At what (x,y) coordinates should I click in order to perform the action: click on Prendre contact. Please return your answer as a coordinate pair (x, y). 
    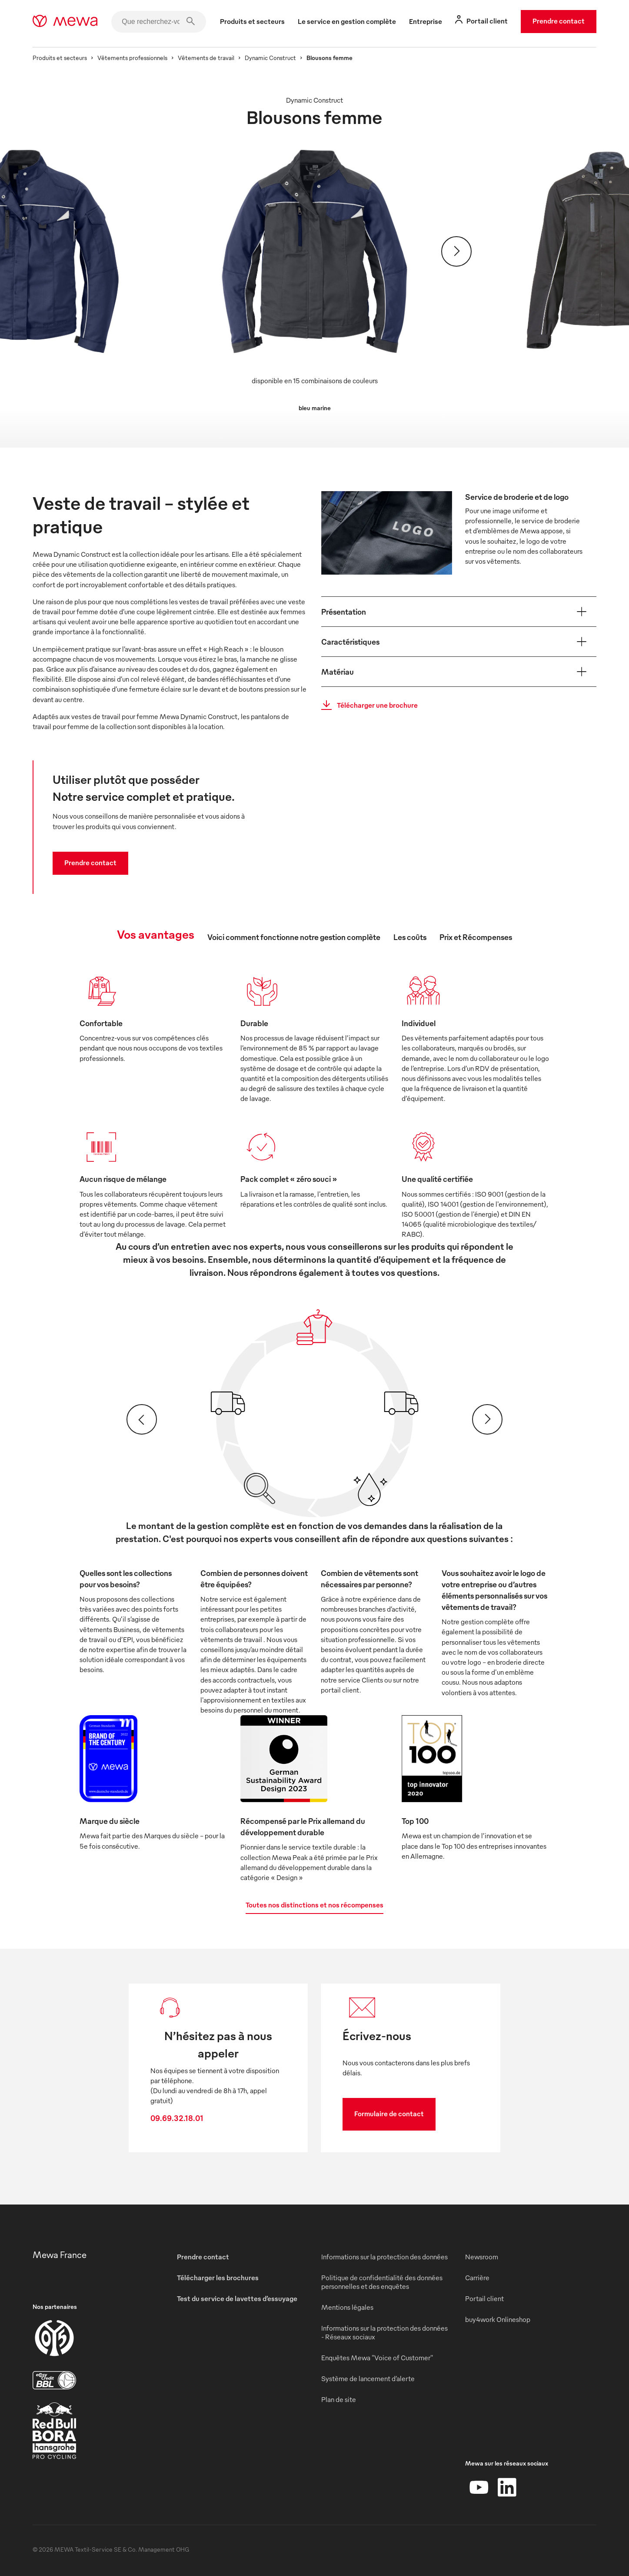
    Looking at the image, I should click on (558, 21).